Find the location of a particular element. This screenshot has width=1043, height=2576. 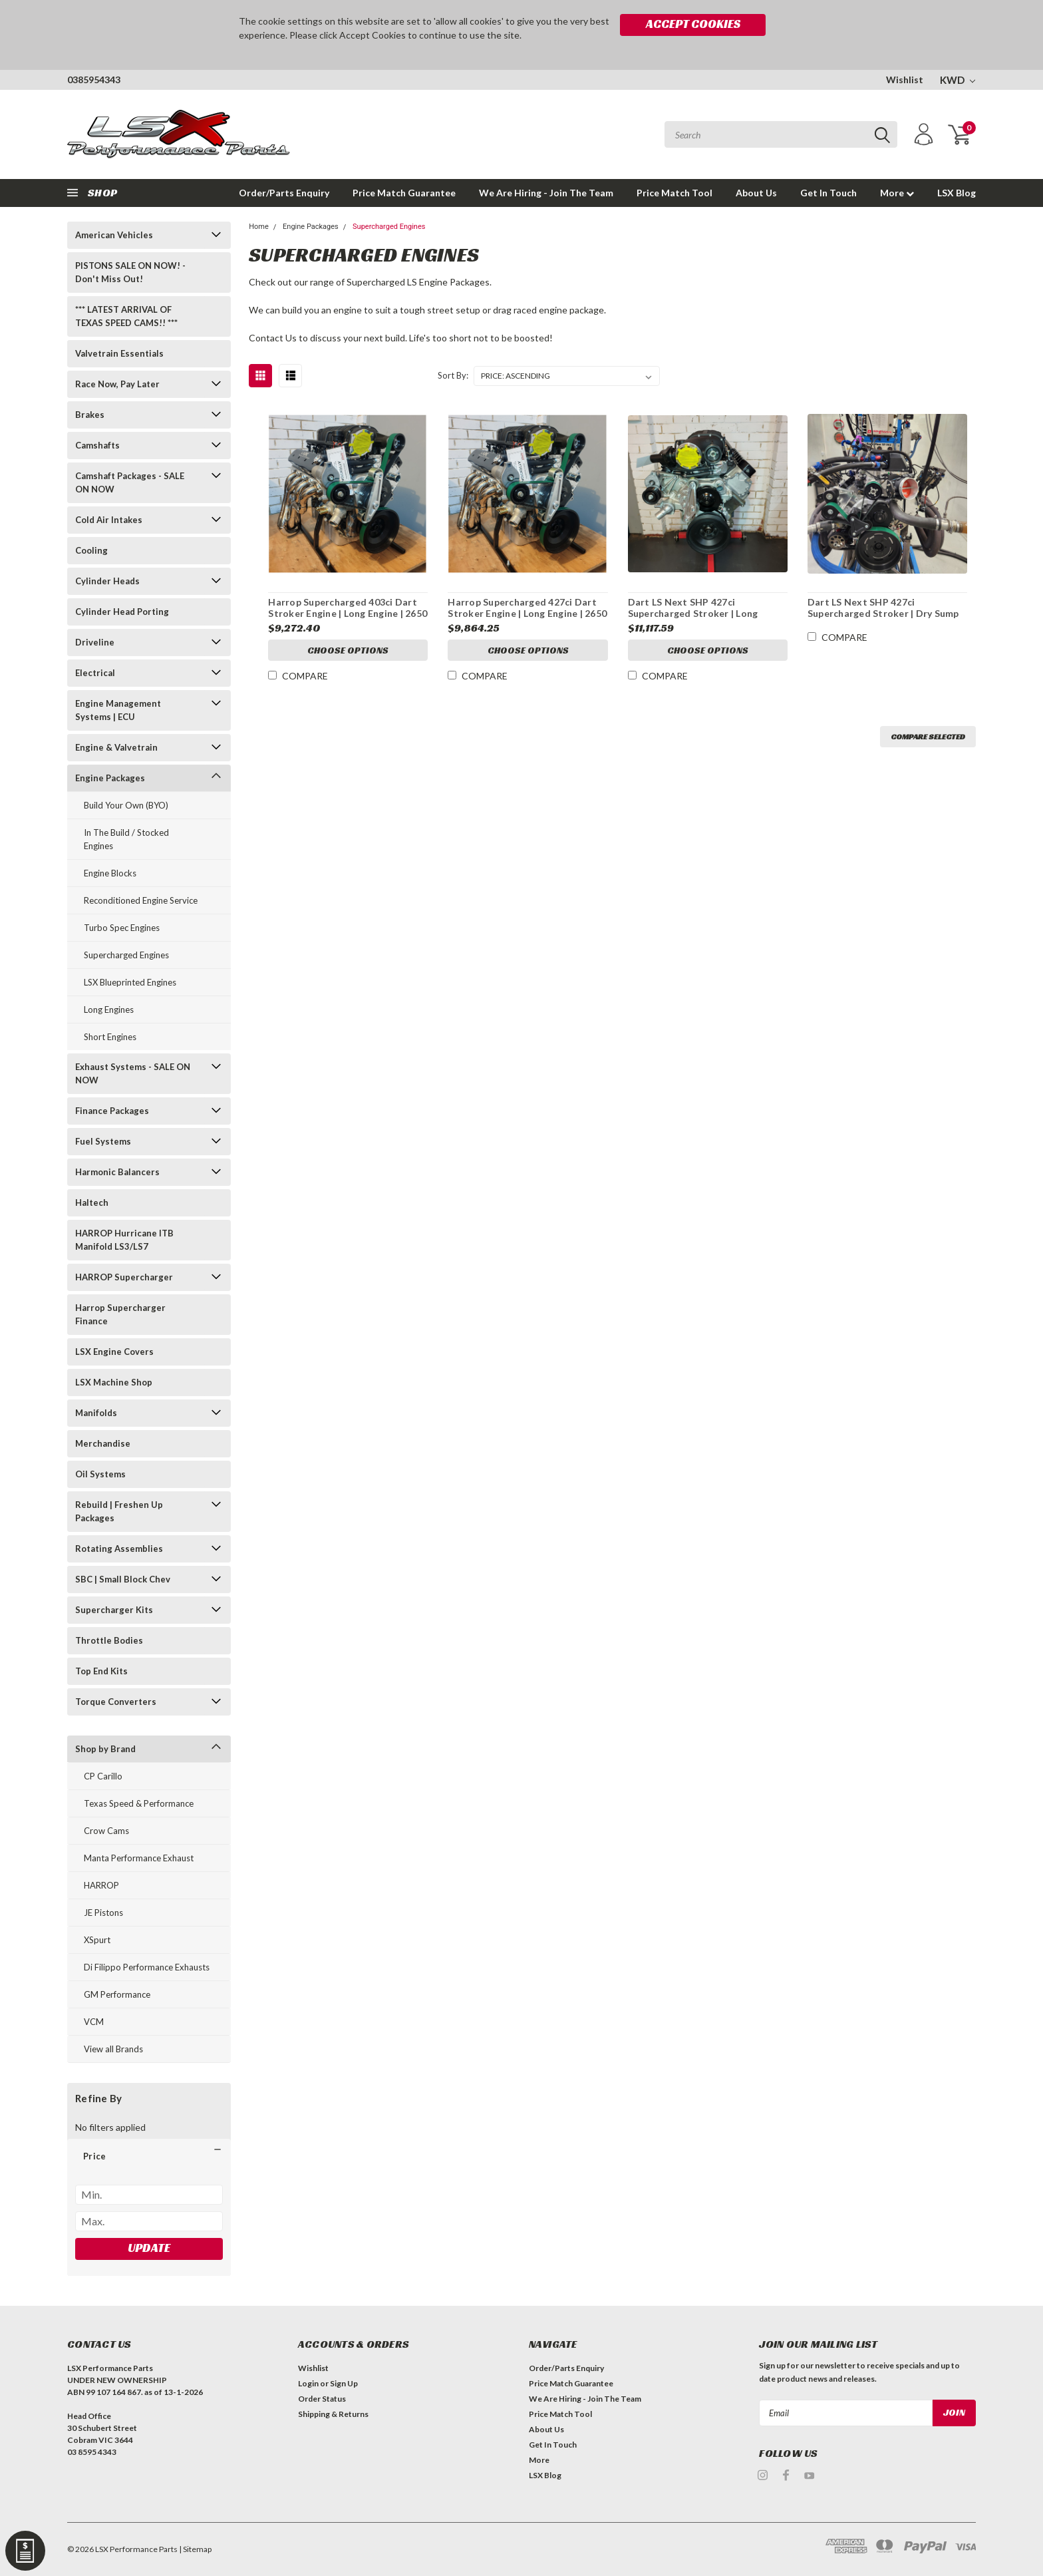

Short Engines is located at coordinates (110, 1036).